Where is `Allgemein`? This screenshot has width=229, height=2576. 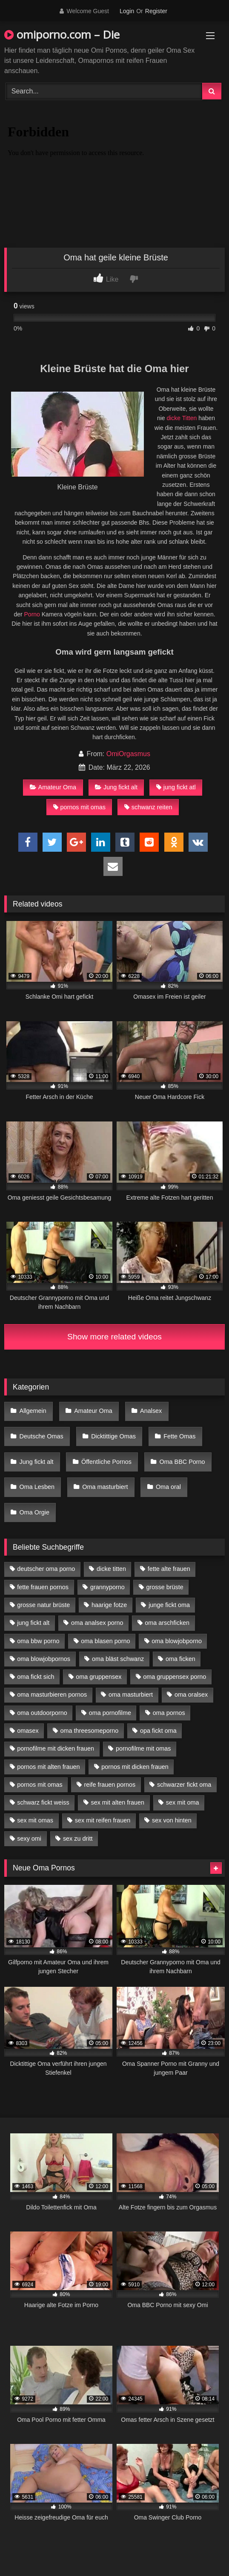
Allgemein is located at coordinates (33, 1410).